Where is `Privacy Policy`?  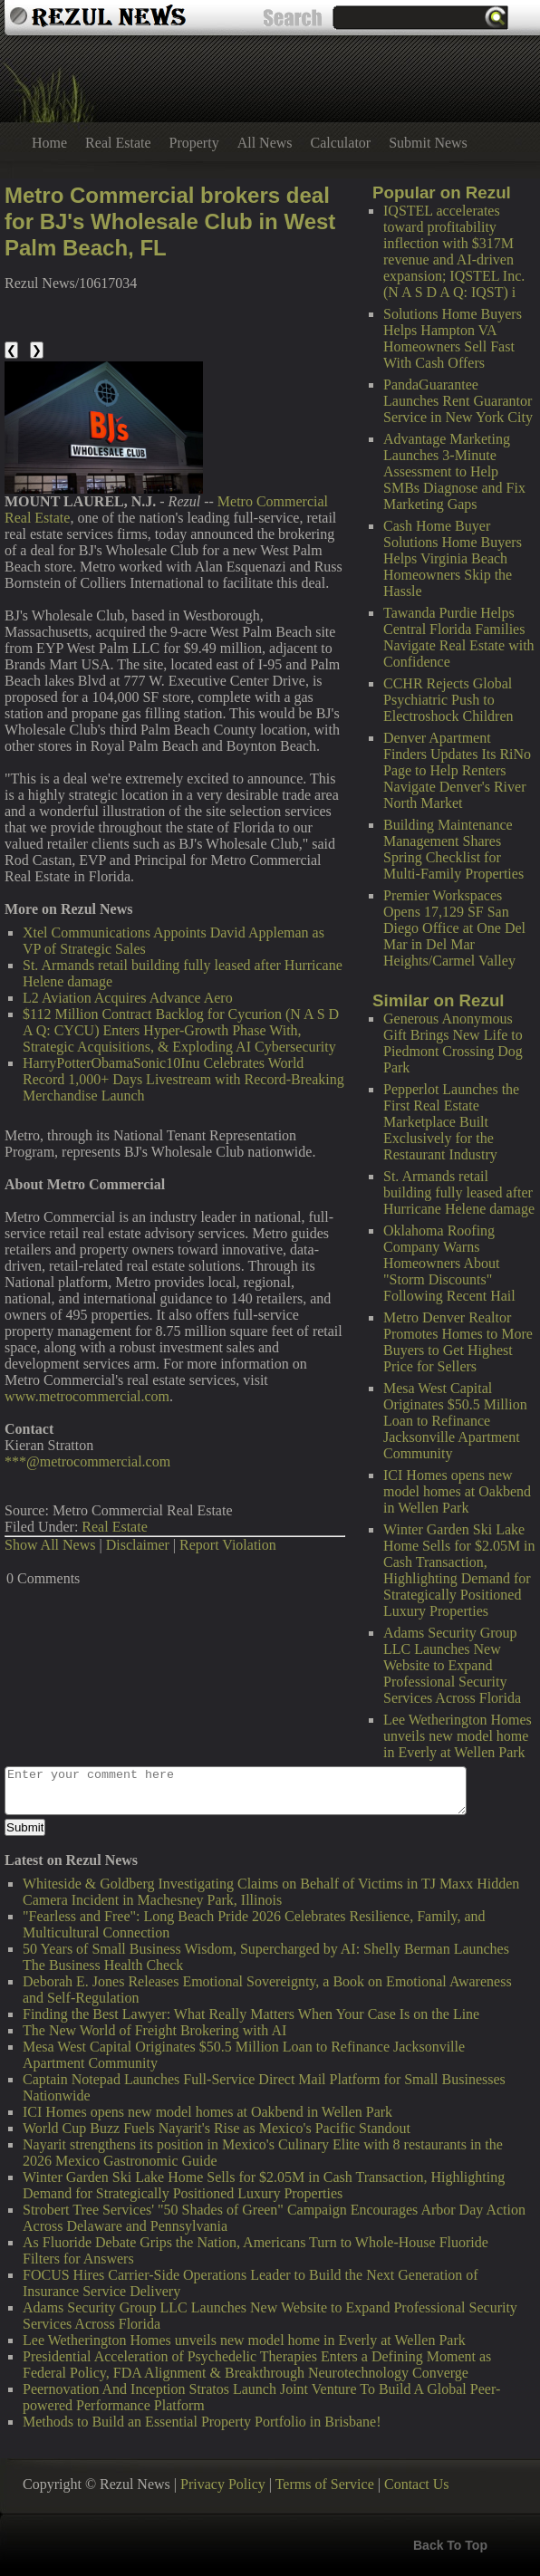
Privacy Policy is located at coordinates (222, 2484).